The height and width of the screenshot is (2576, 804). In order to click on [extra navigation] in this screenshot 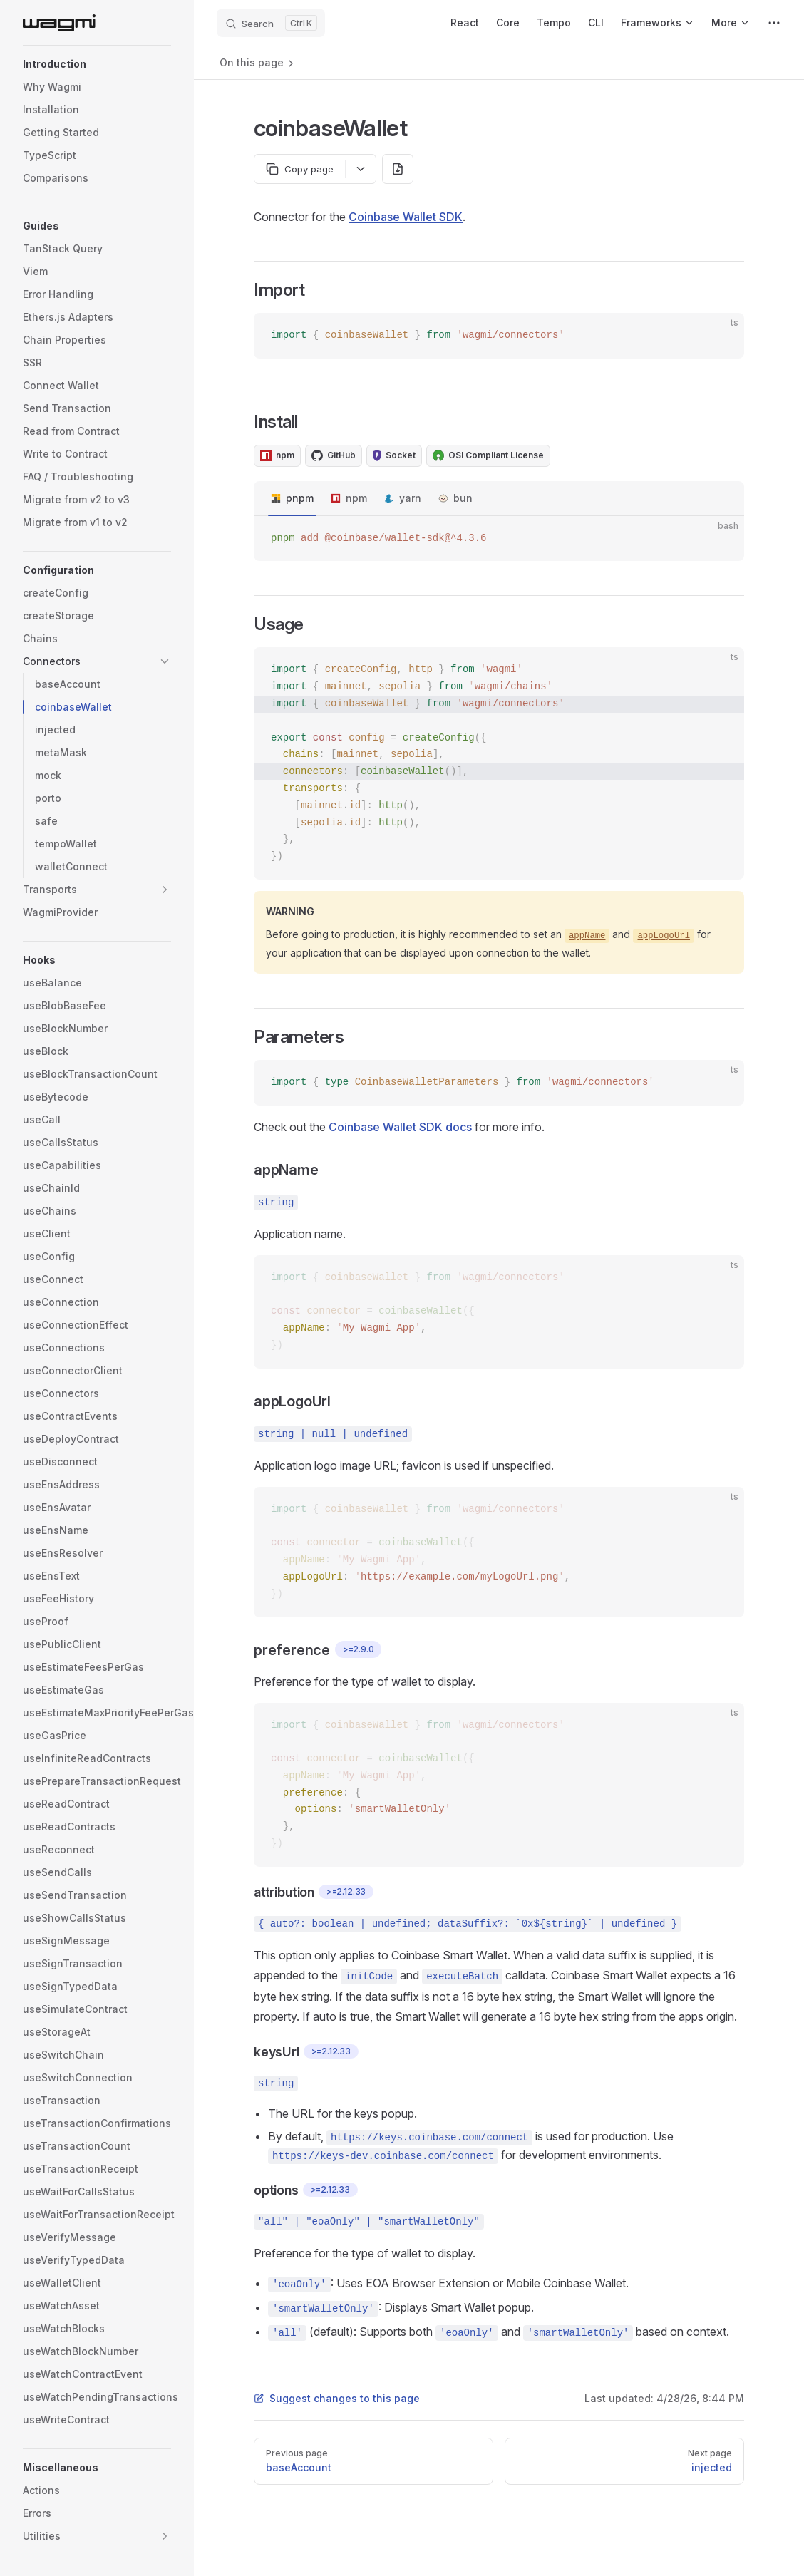, I will do `click(774, 23)`.